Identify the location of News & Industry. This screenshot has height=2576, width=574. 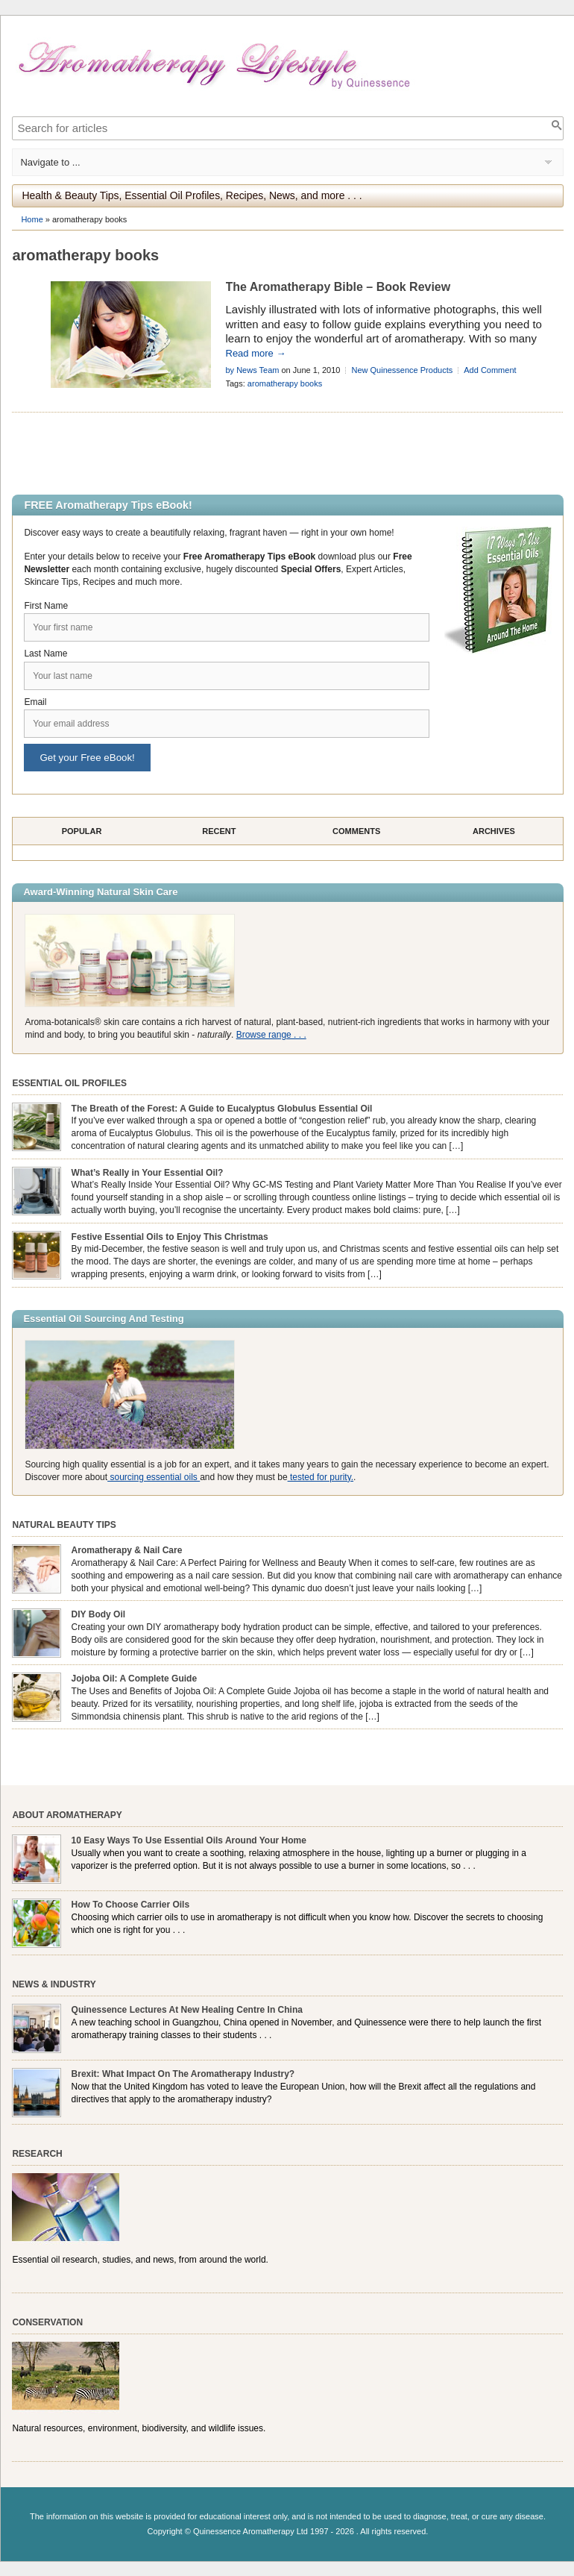
(53, 1984).